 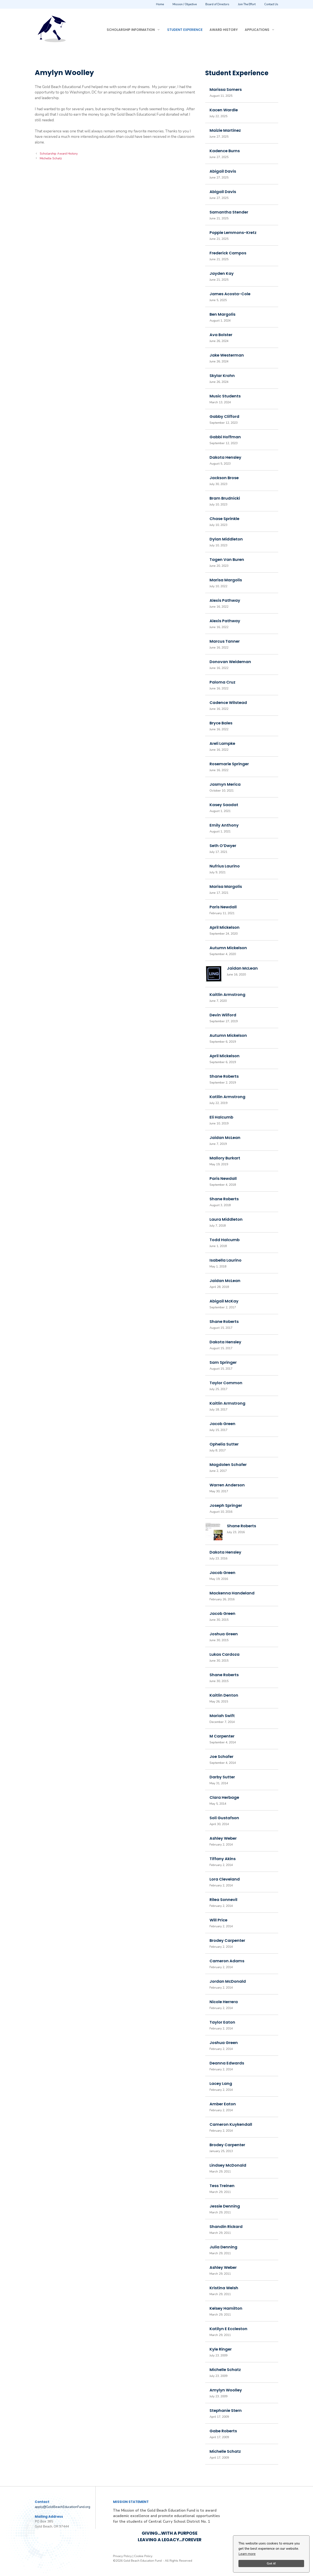 I want to click on Tagen Van Buren, so click(x=227, y=559).